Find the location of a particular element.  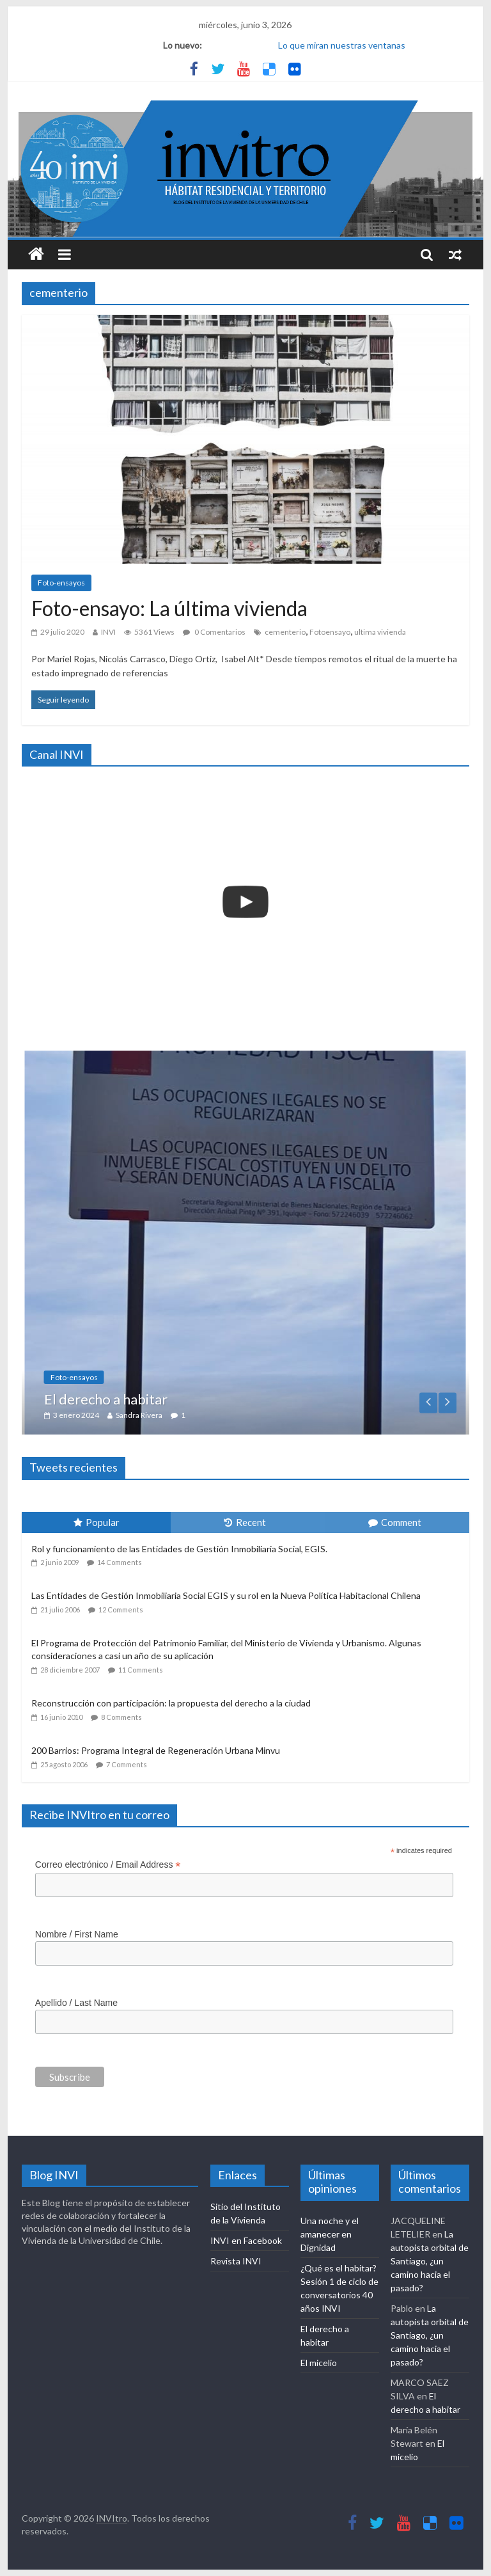

Las Entidades de Gestión Inmobiliaria Social EGIS y su rol en la Nueva Política Habitacional Chilena is located at coordinates (226, 1595).